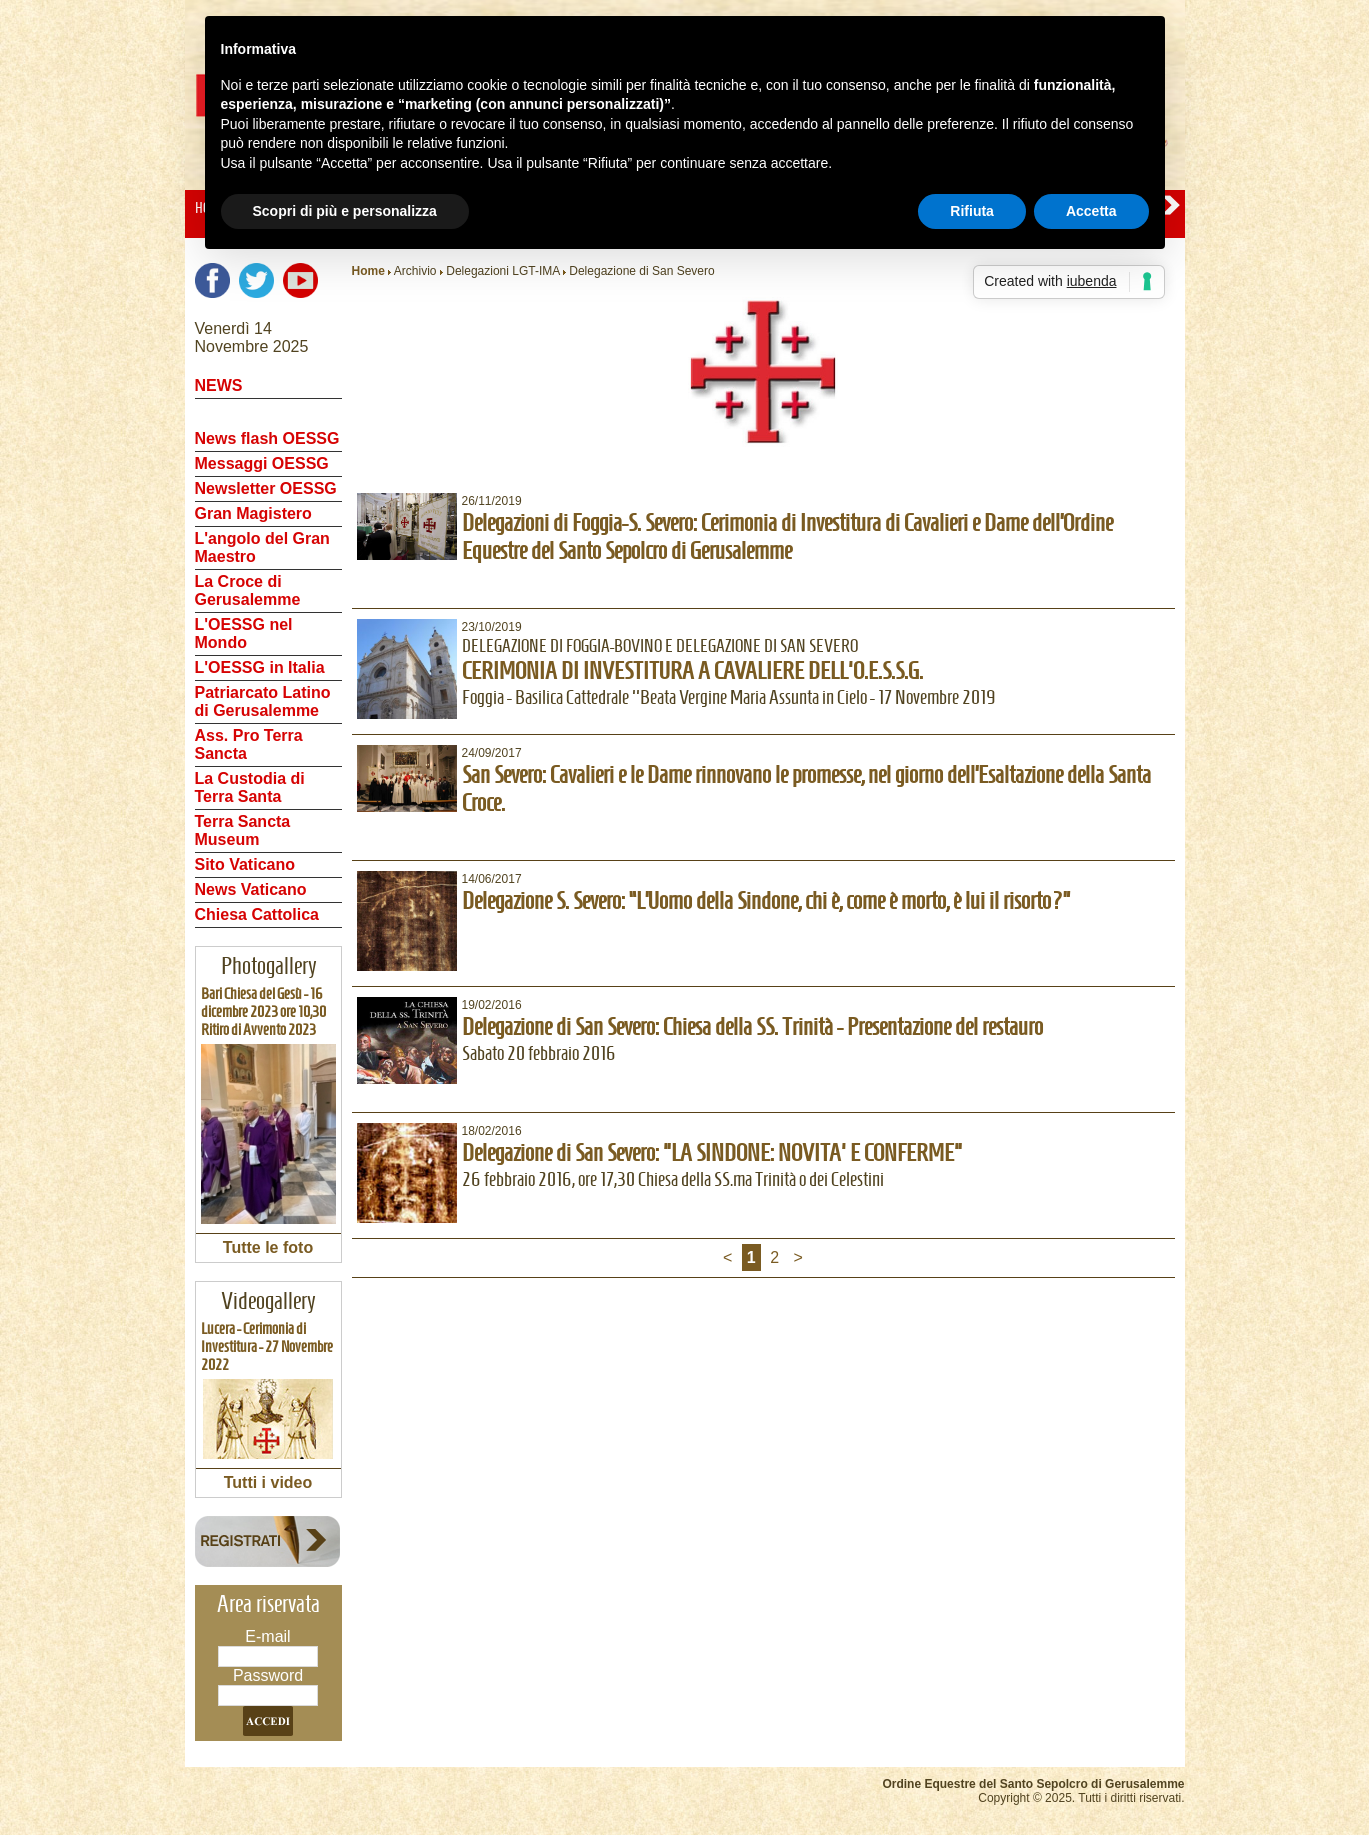 Image resolution: width=1369 pixels, height=1835 pixels. Describe the element at coordinates (219, 385) in the screenshot. I see `NEWS` at that location.